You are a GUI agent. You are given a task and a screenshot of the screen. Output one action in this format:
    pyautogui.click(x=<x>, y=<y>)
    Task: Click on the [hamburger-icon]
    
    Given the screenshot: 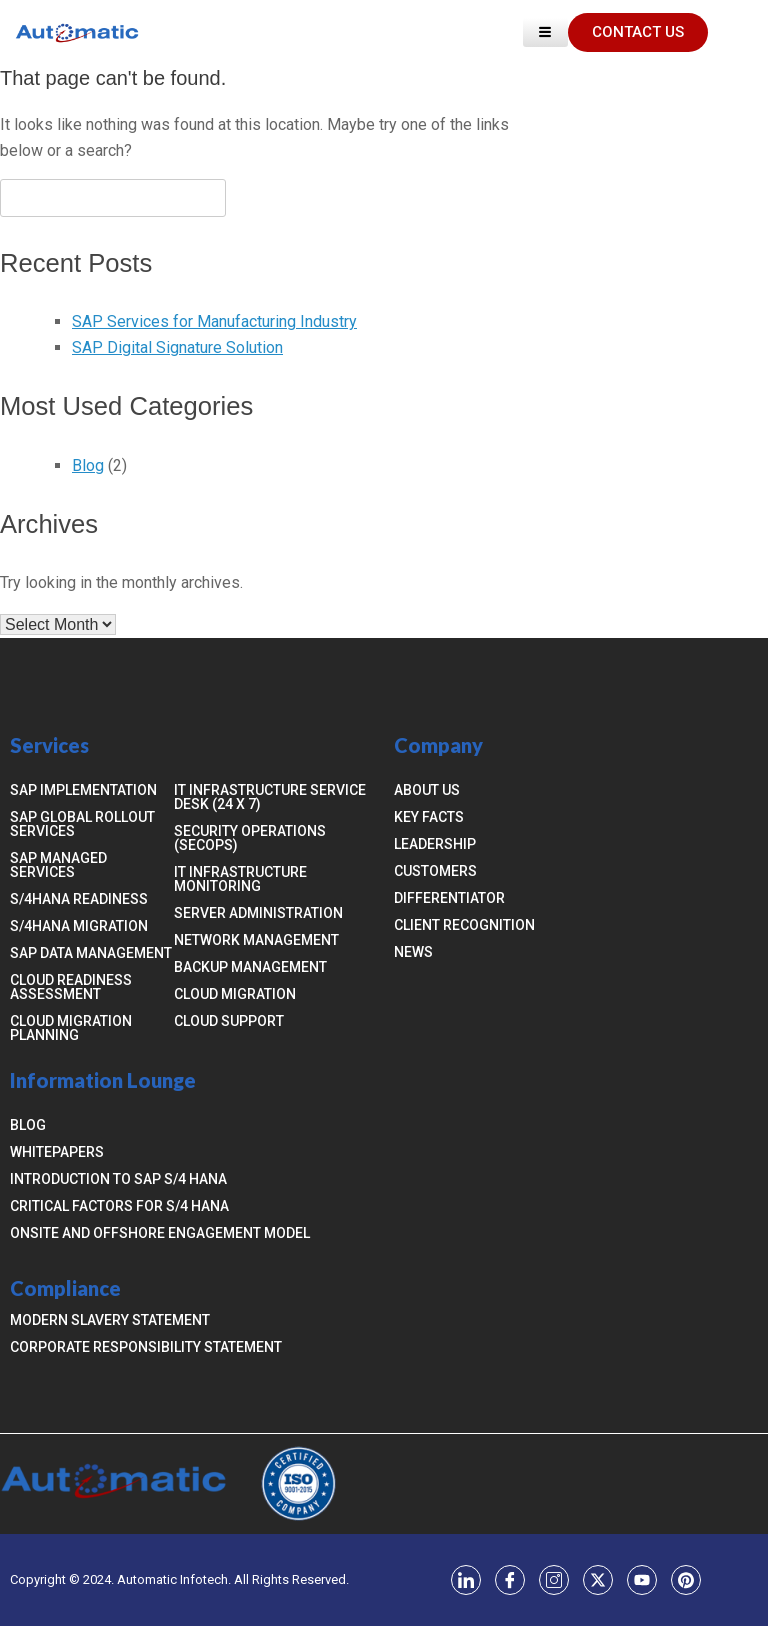 What is the action you would take?
    pyautogui.click(x=545, y=32)
    